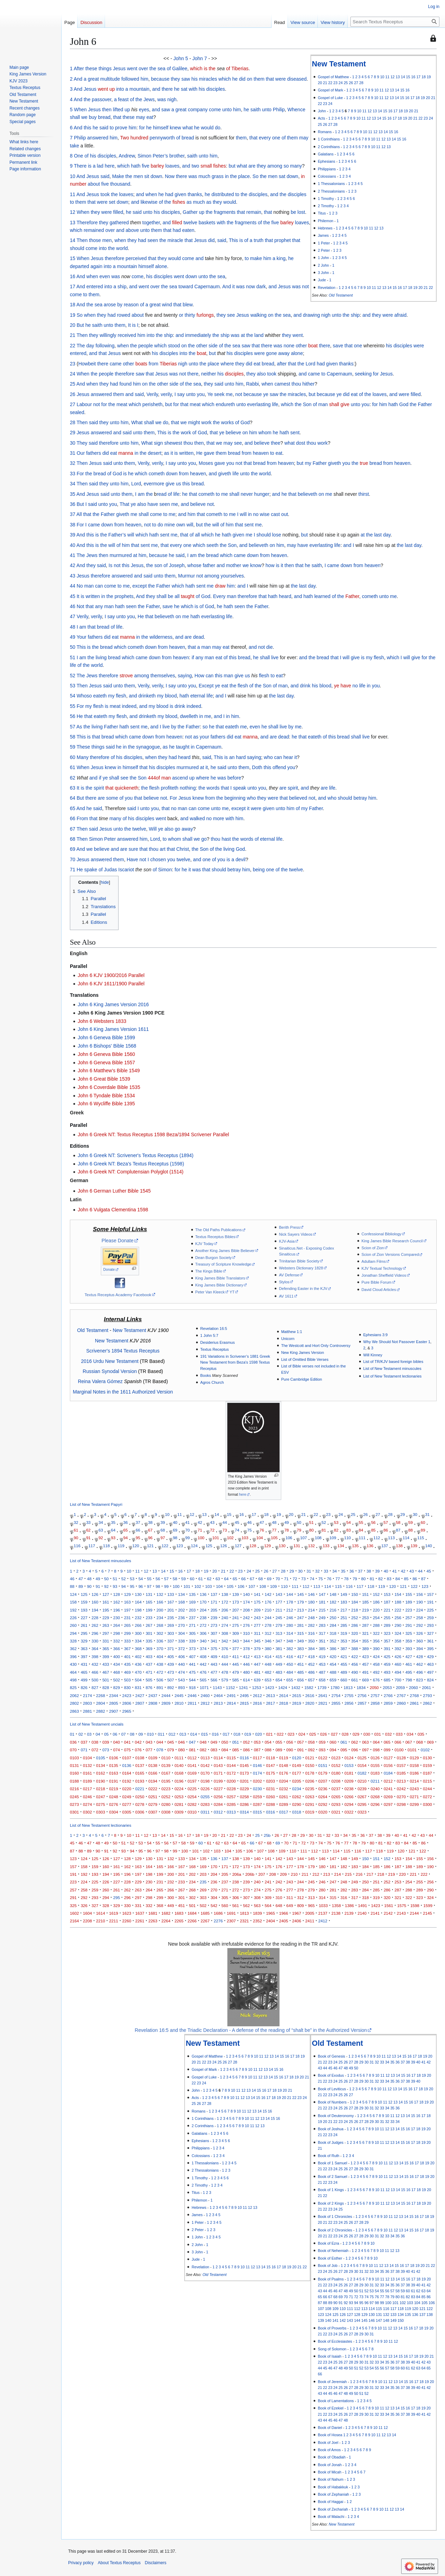 Image resolution: width=445 pixels, height=2576 pixels. I want to click on 166, so click(159, 1602).